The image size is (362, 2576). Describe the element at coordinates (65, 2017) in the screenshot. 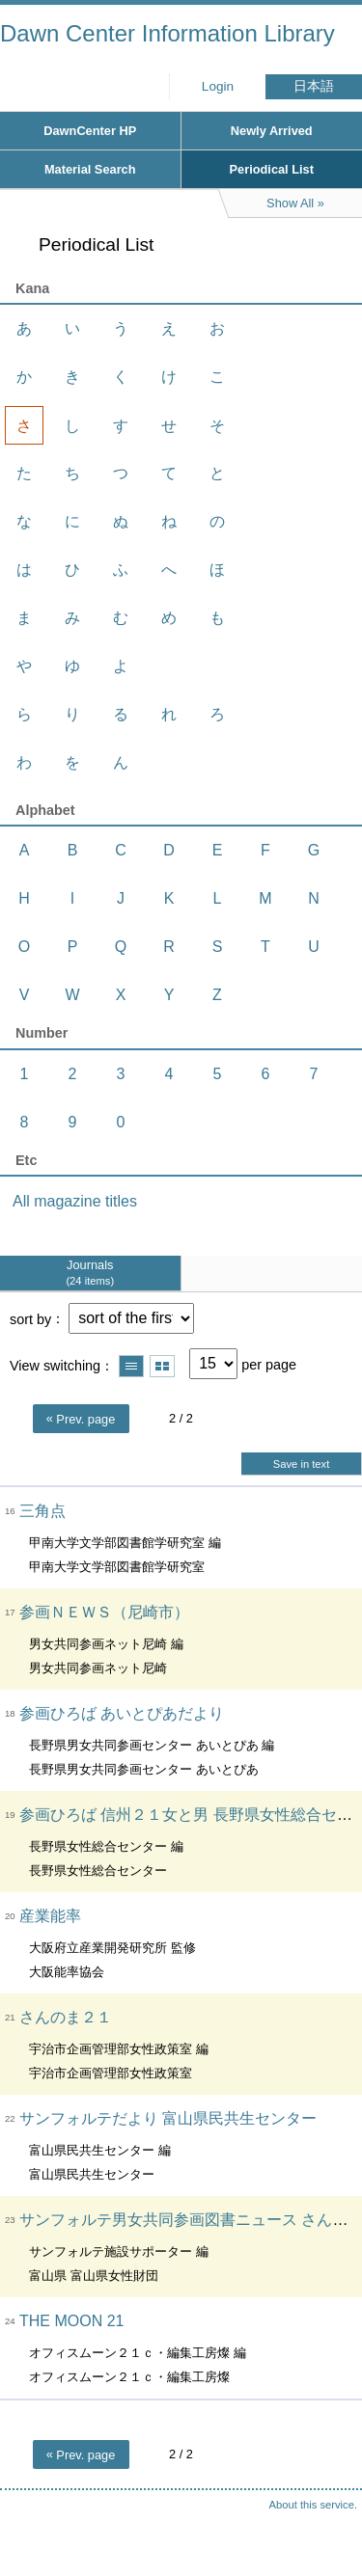

I see `さんのま２１` at that location.